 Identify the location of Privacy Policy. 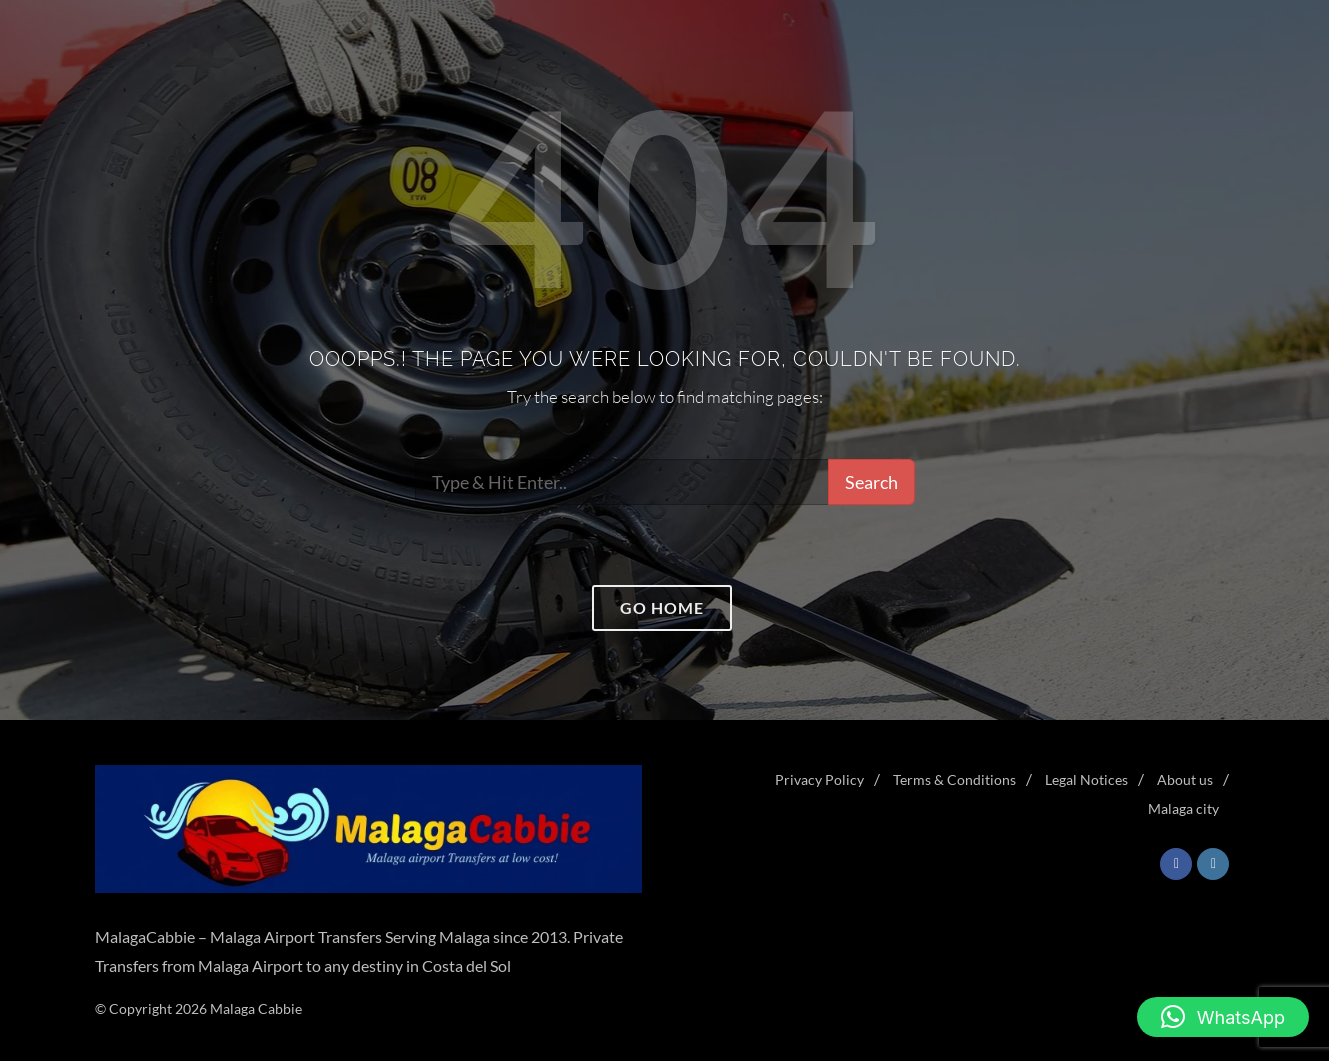
(819, 779).